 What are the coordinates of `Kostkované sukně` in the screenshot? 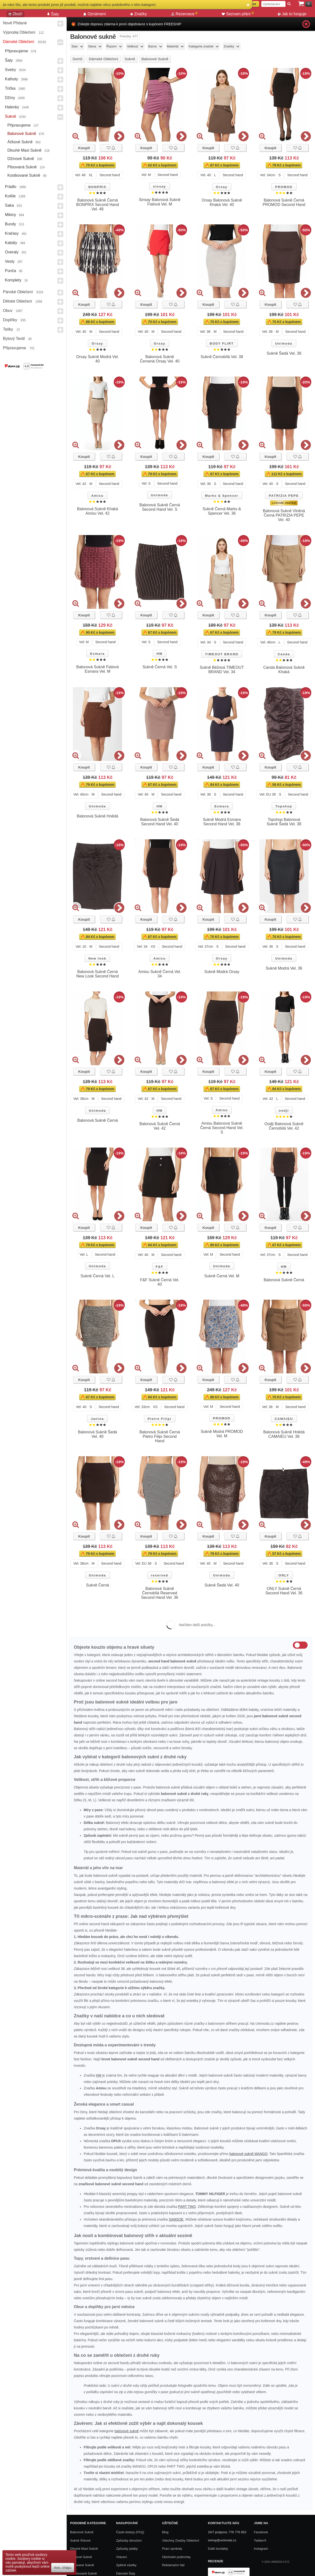 It's located at (23, 175).